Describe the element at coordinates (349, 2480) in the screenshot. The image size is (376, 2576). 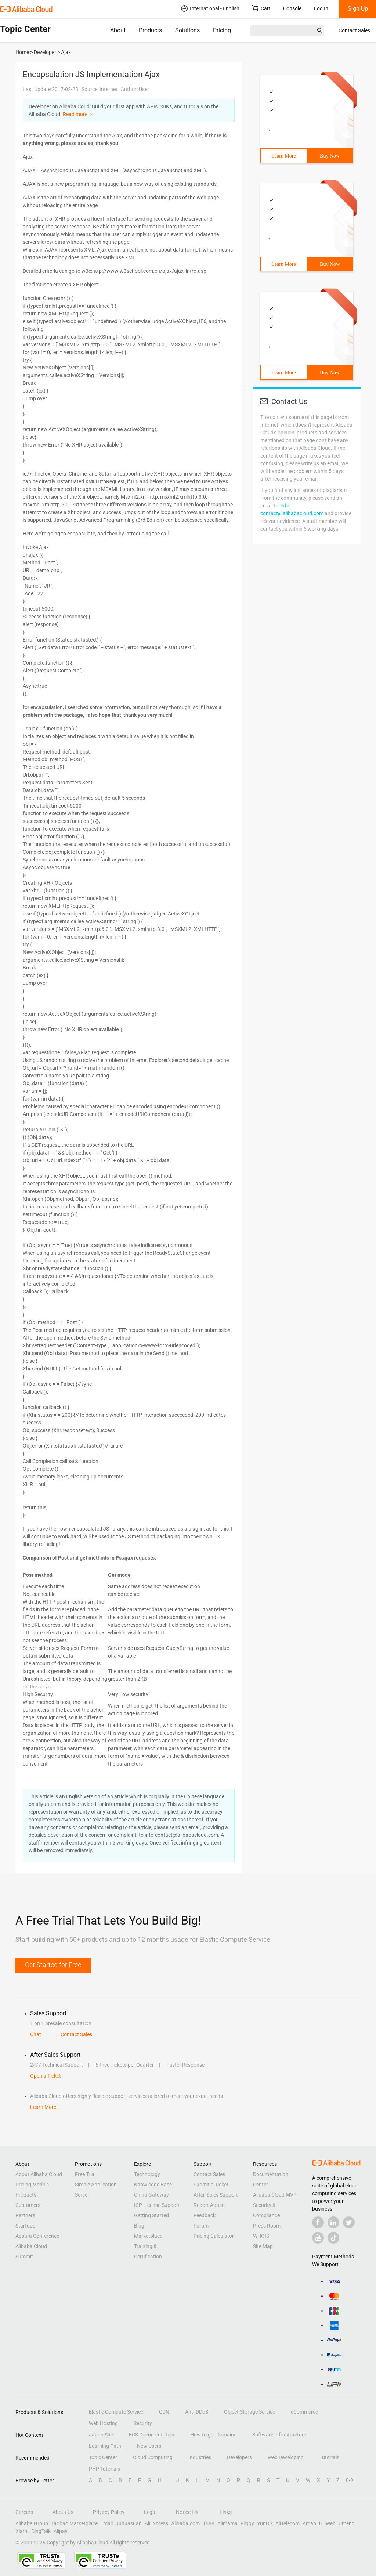
I see `0-9` at that location.